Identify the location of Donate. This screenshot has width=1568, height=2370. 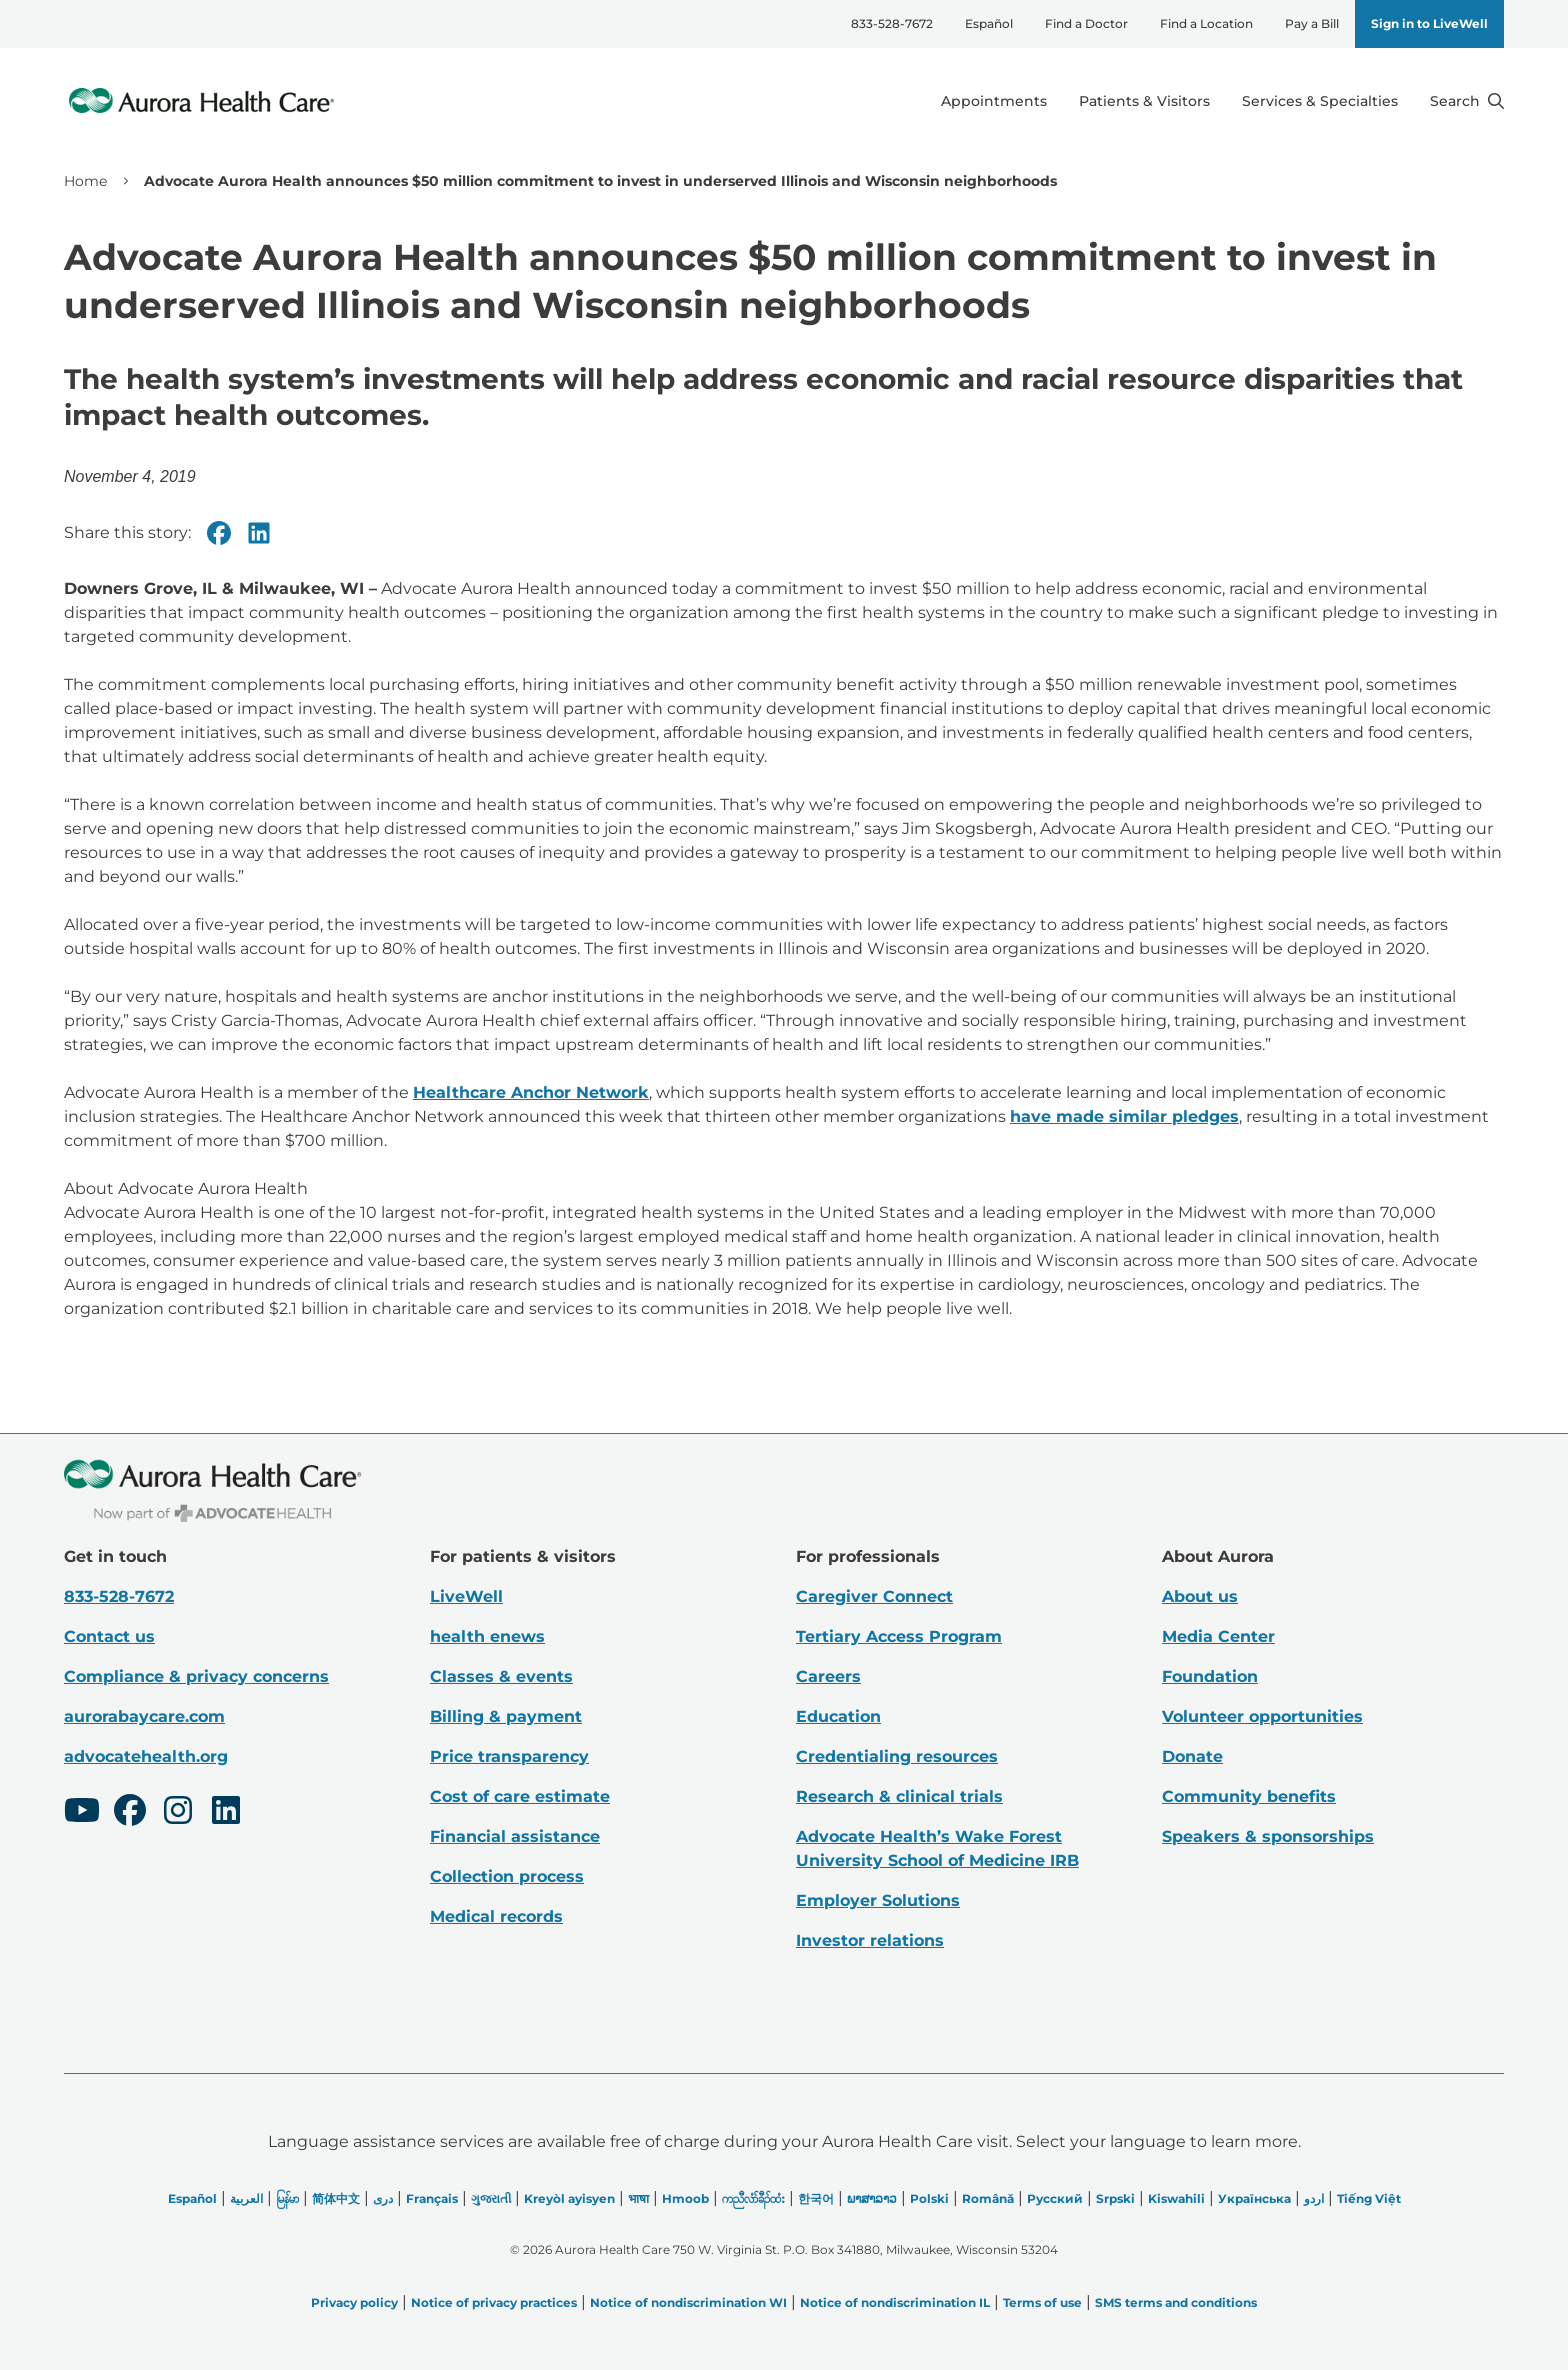
(1192, 1756).